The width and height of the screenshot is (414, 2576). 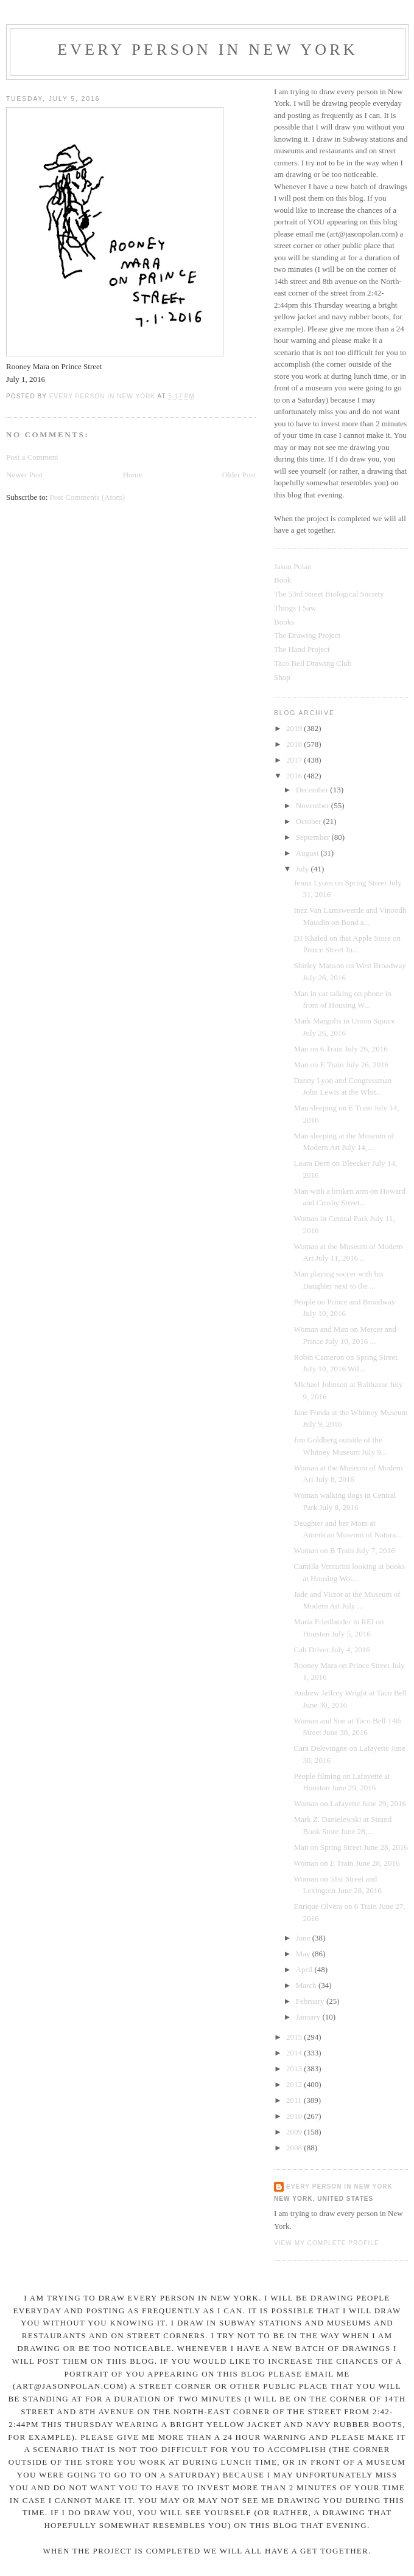 I want to click on The Drawing Project, so click(x=307, y=635).